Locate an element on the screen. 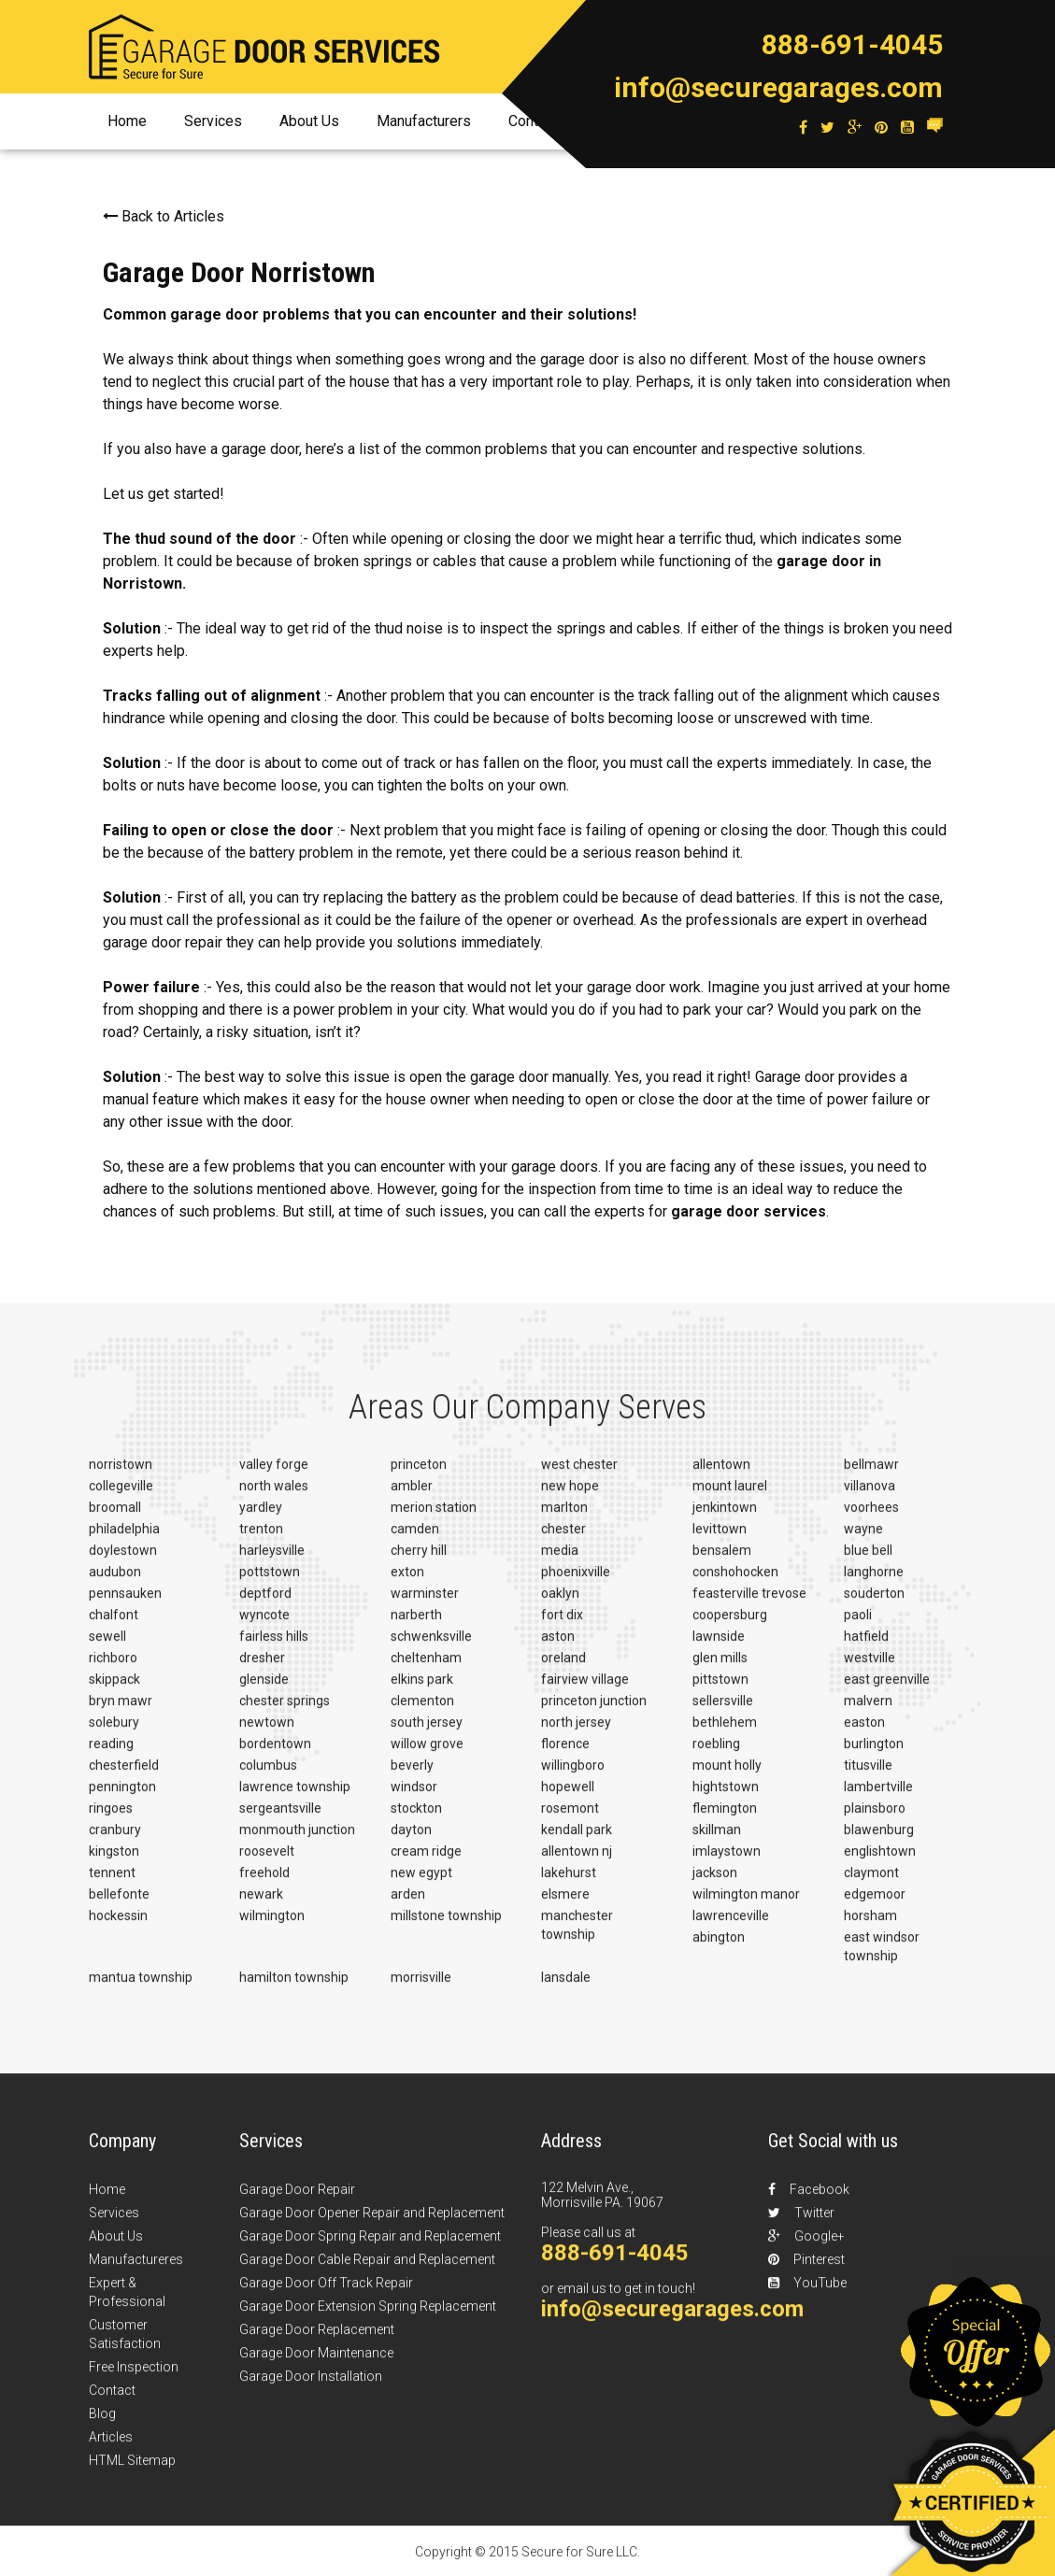  stockton is located at coordinates (416, 1820).